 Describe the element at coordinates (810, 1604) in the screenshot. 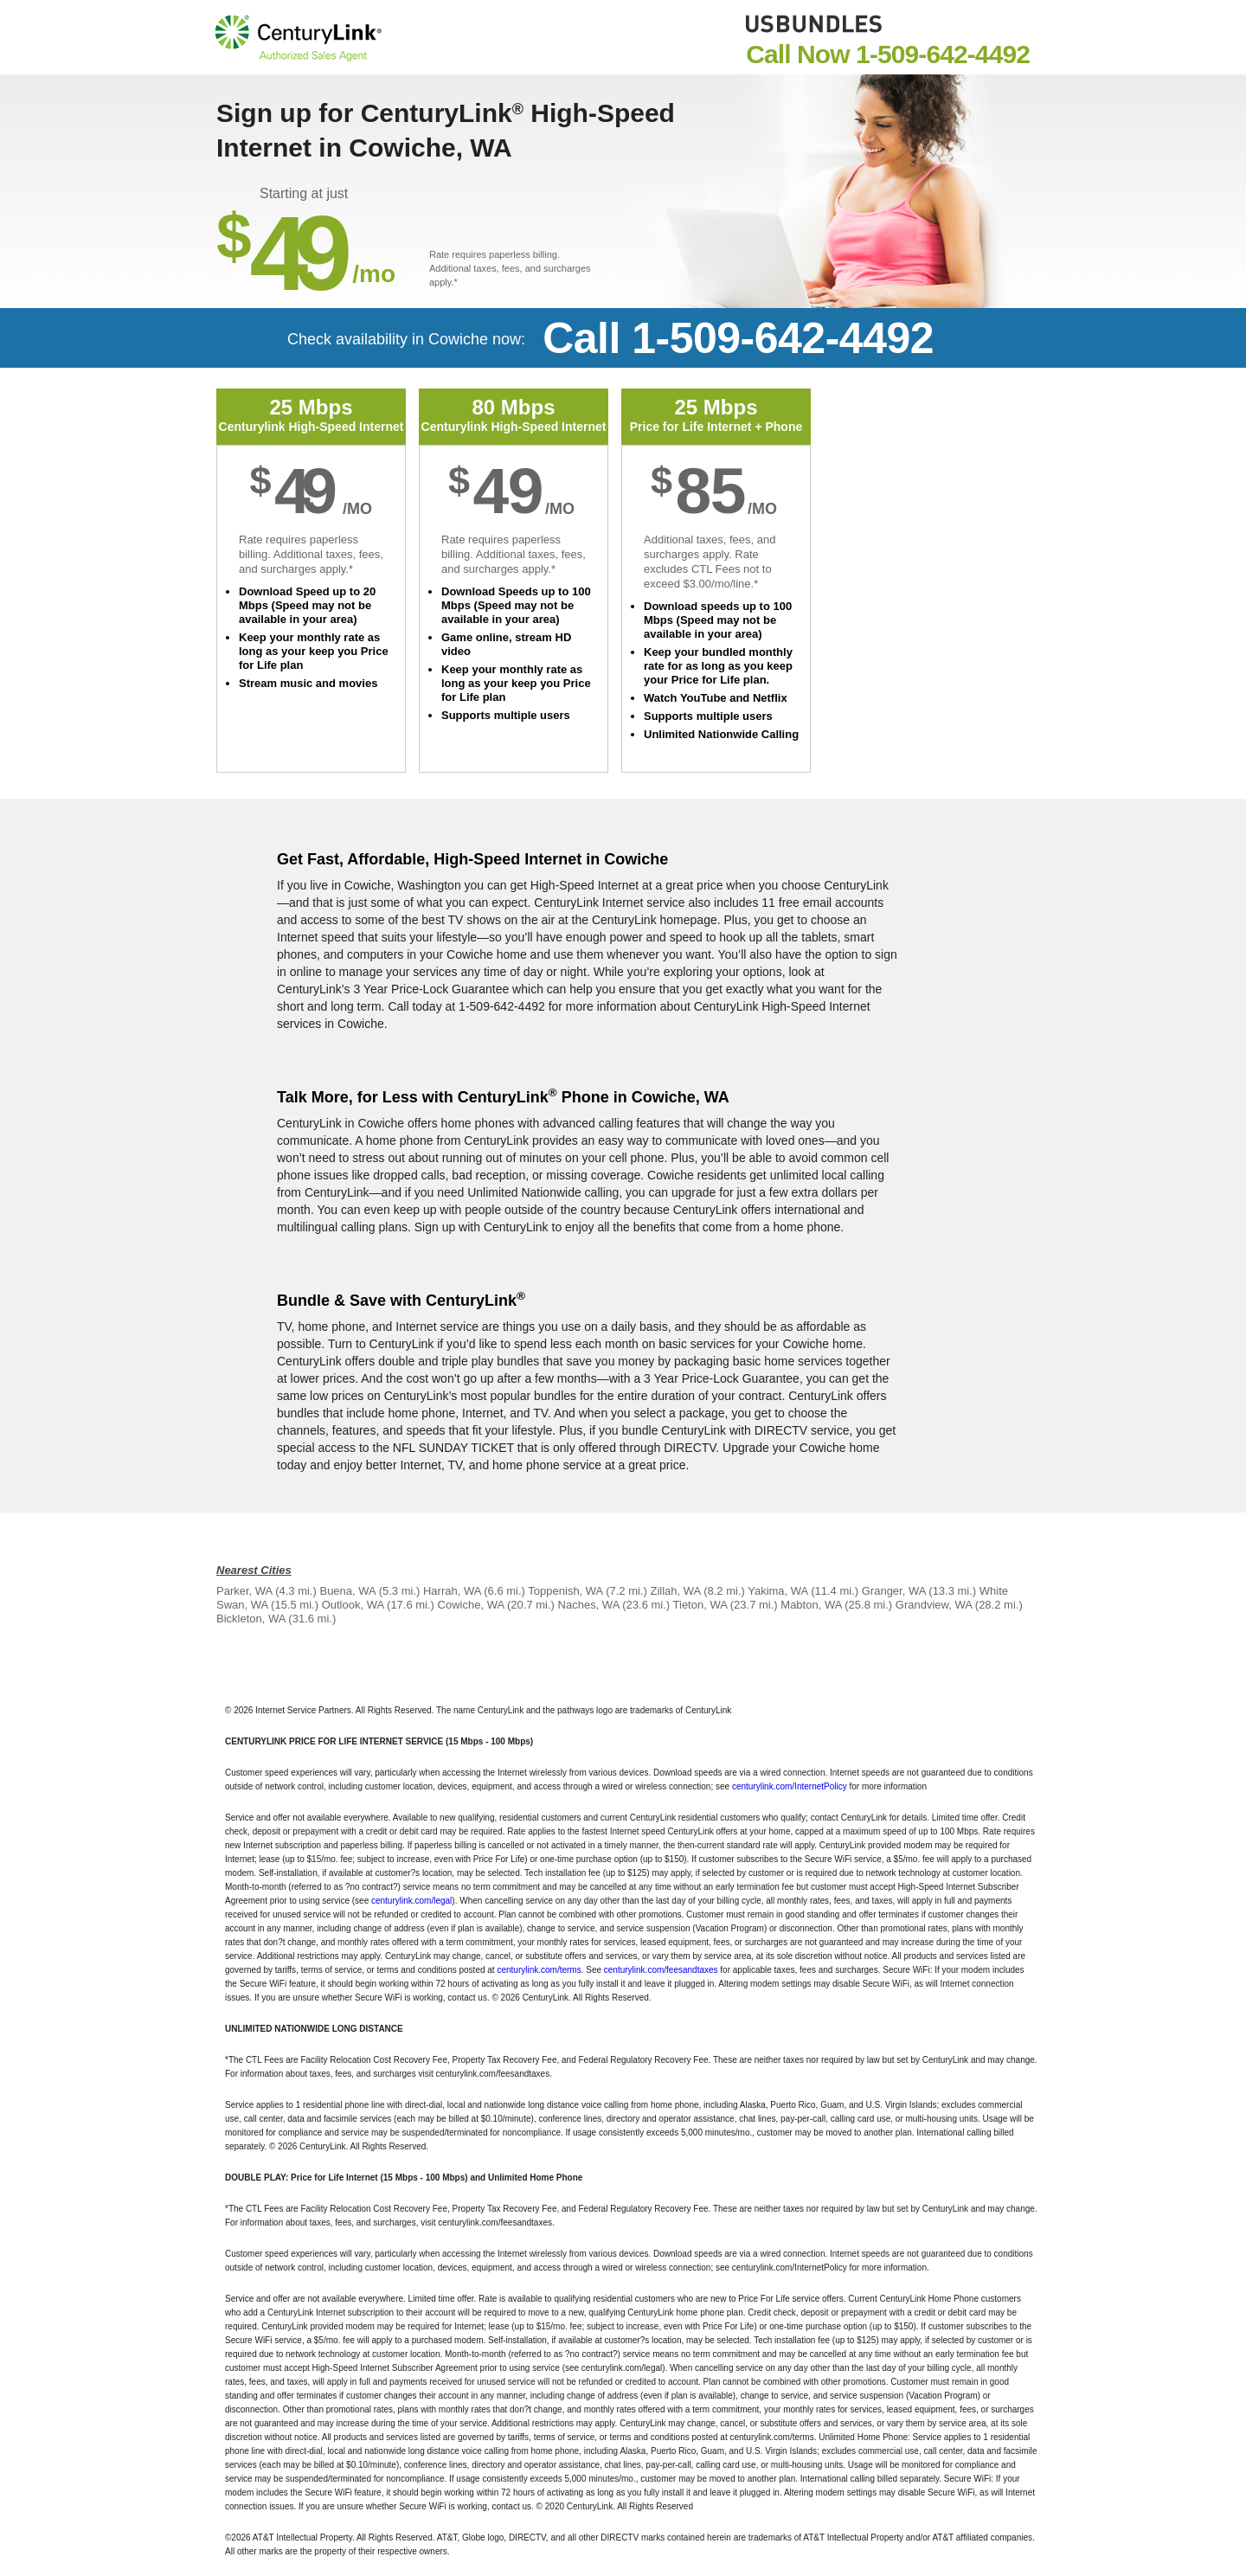

I see `Mabton, WA` at that location.